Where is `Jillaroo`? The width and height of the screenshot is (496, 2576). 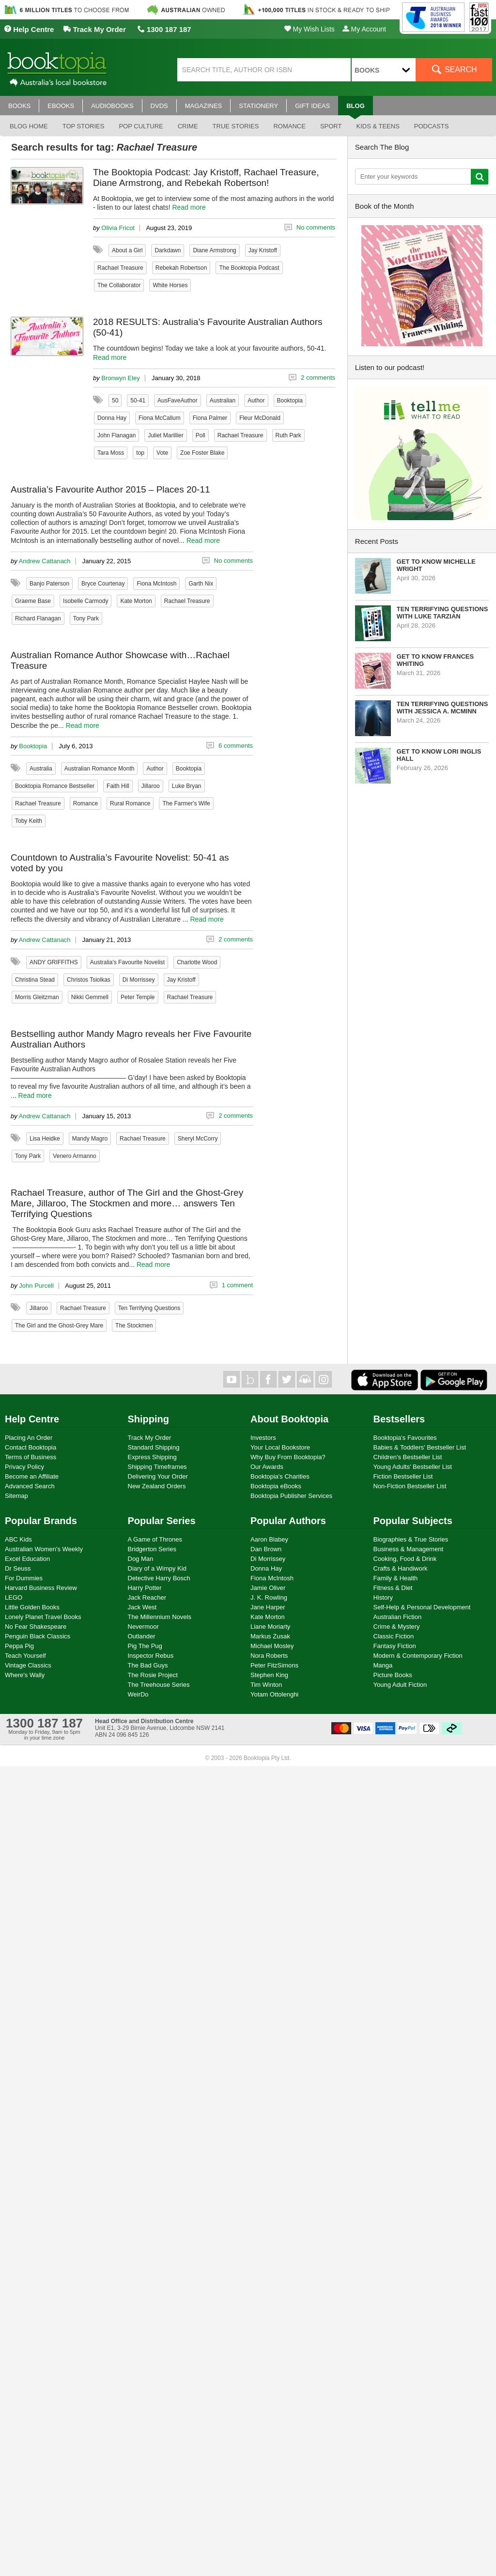
Jillaroo is located at coordinates (150, 786).